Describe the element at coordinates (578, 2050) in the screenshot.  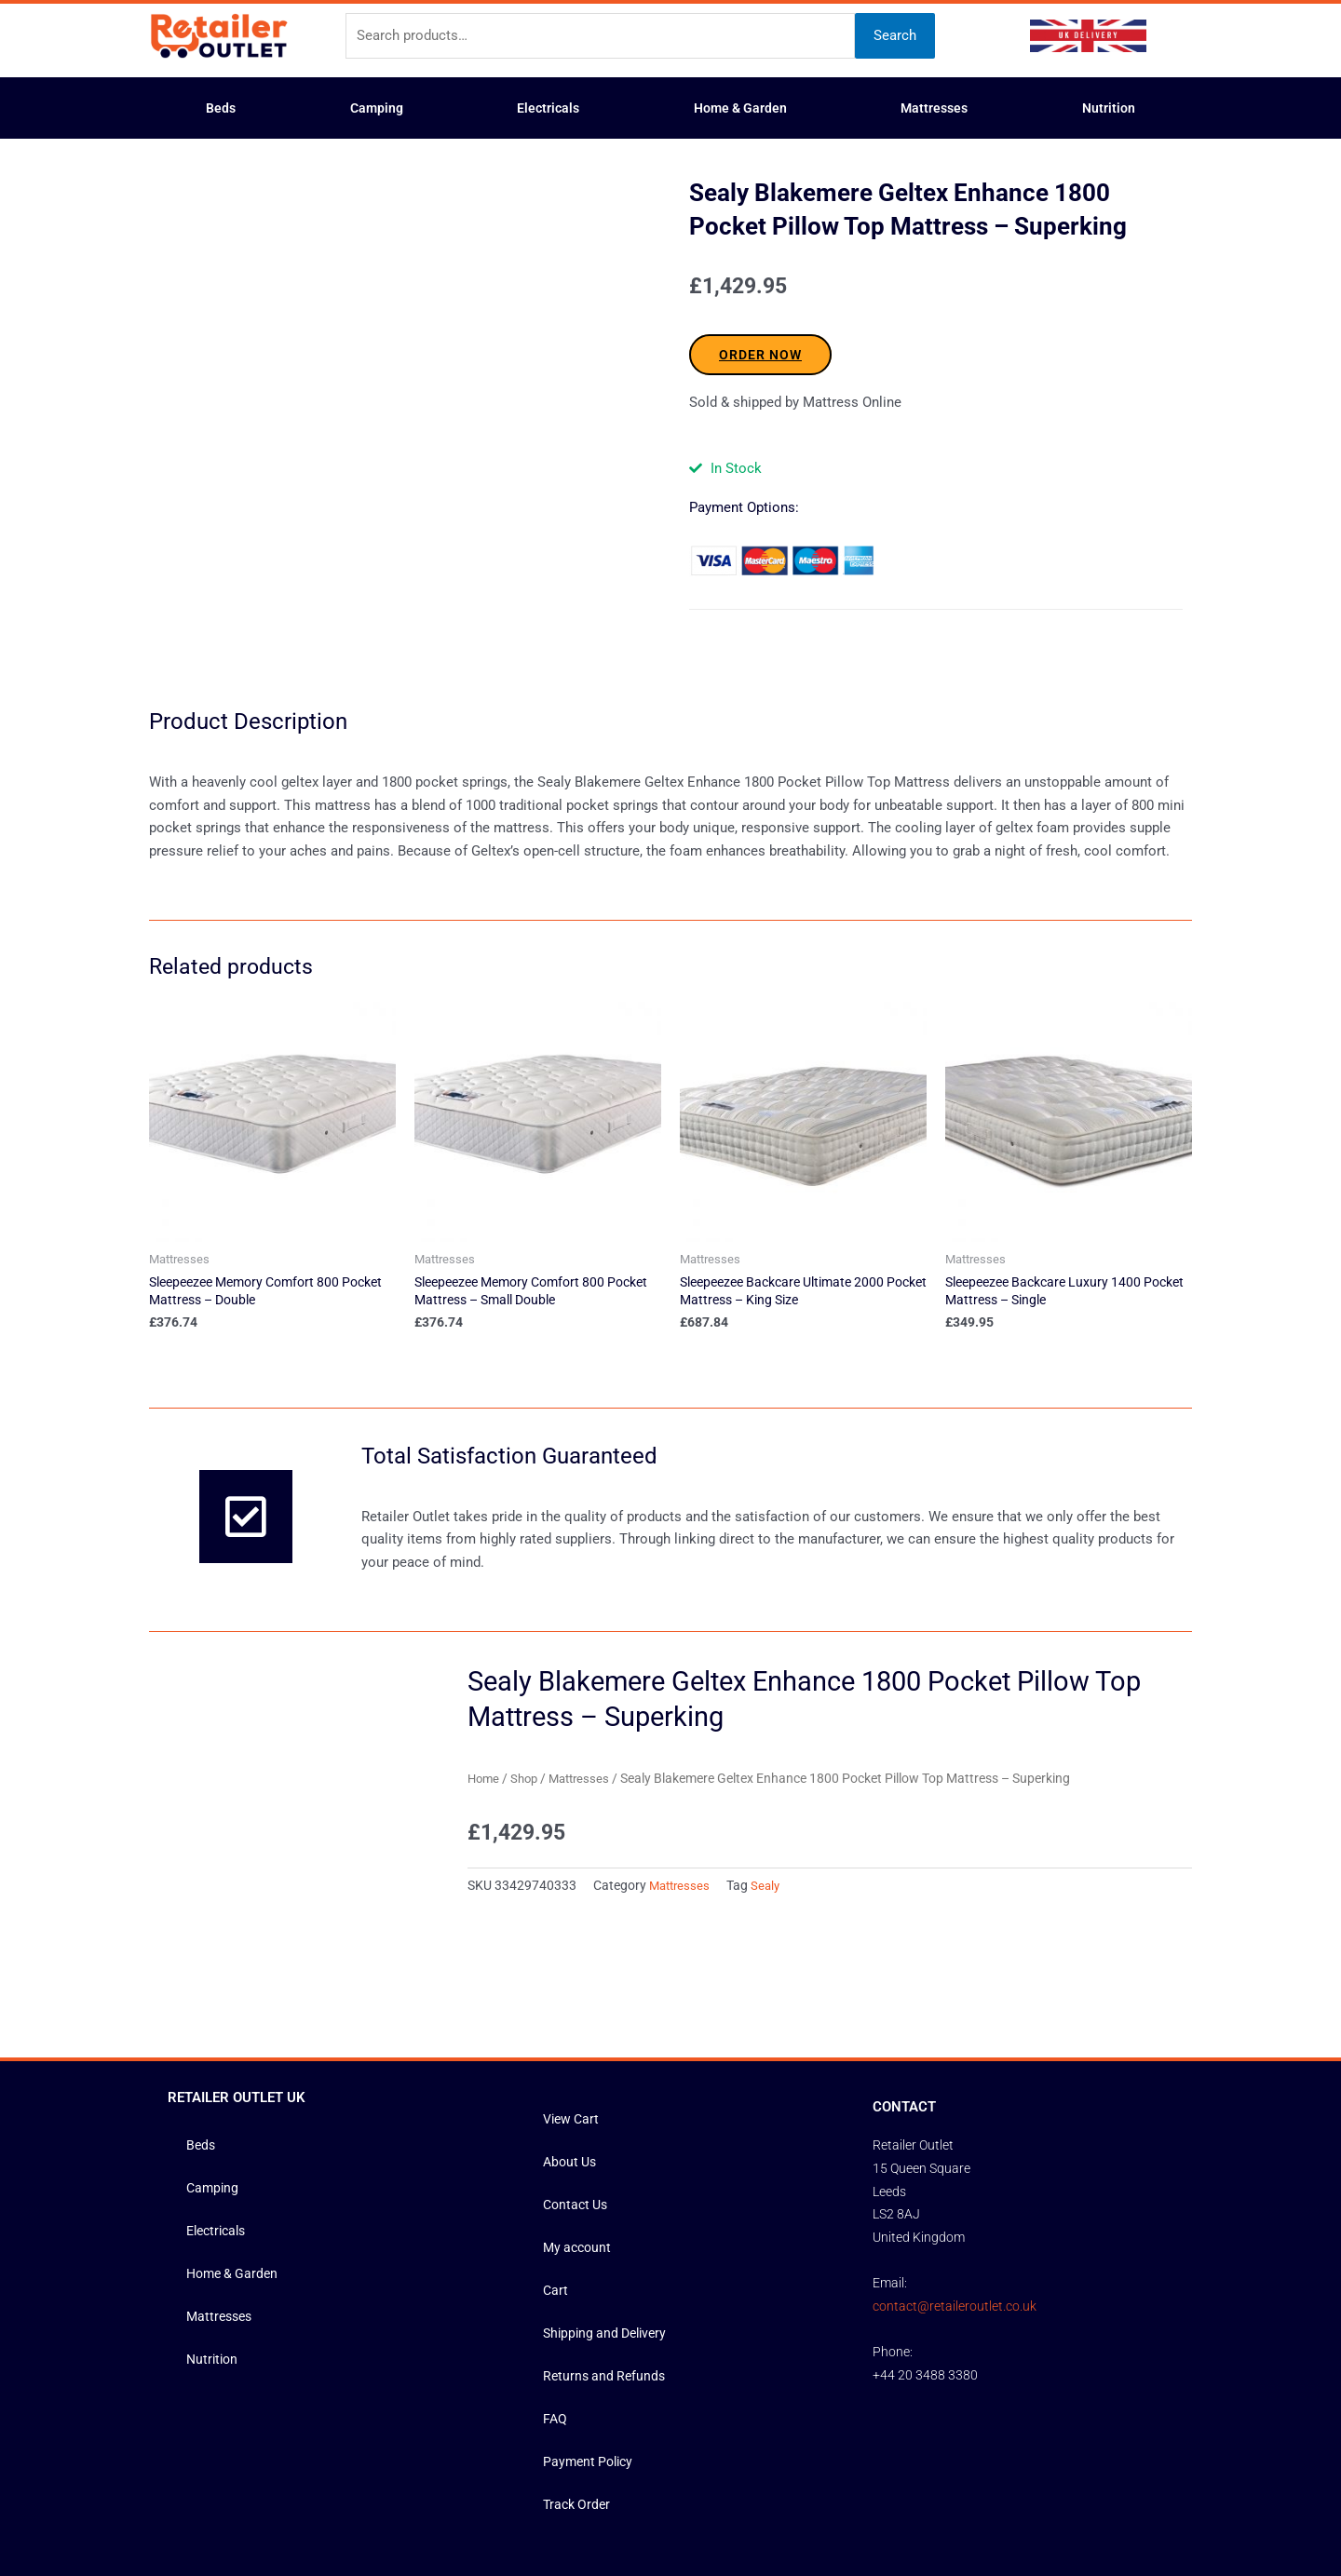
I see `Contact Us` at that location.